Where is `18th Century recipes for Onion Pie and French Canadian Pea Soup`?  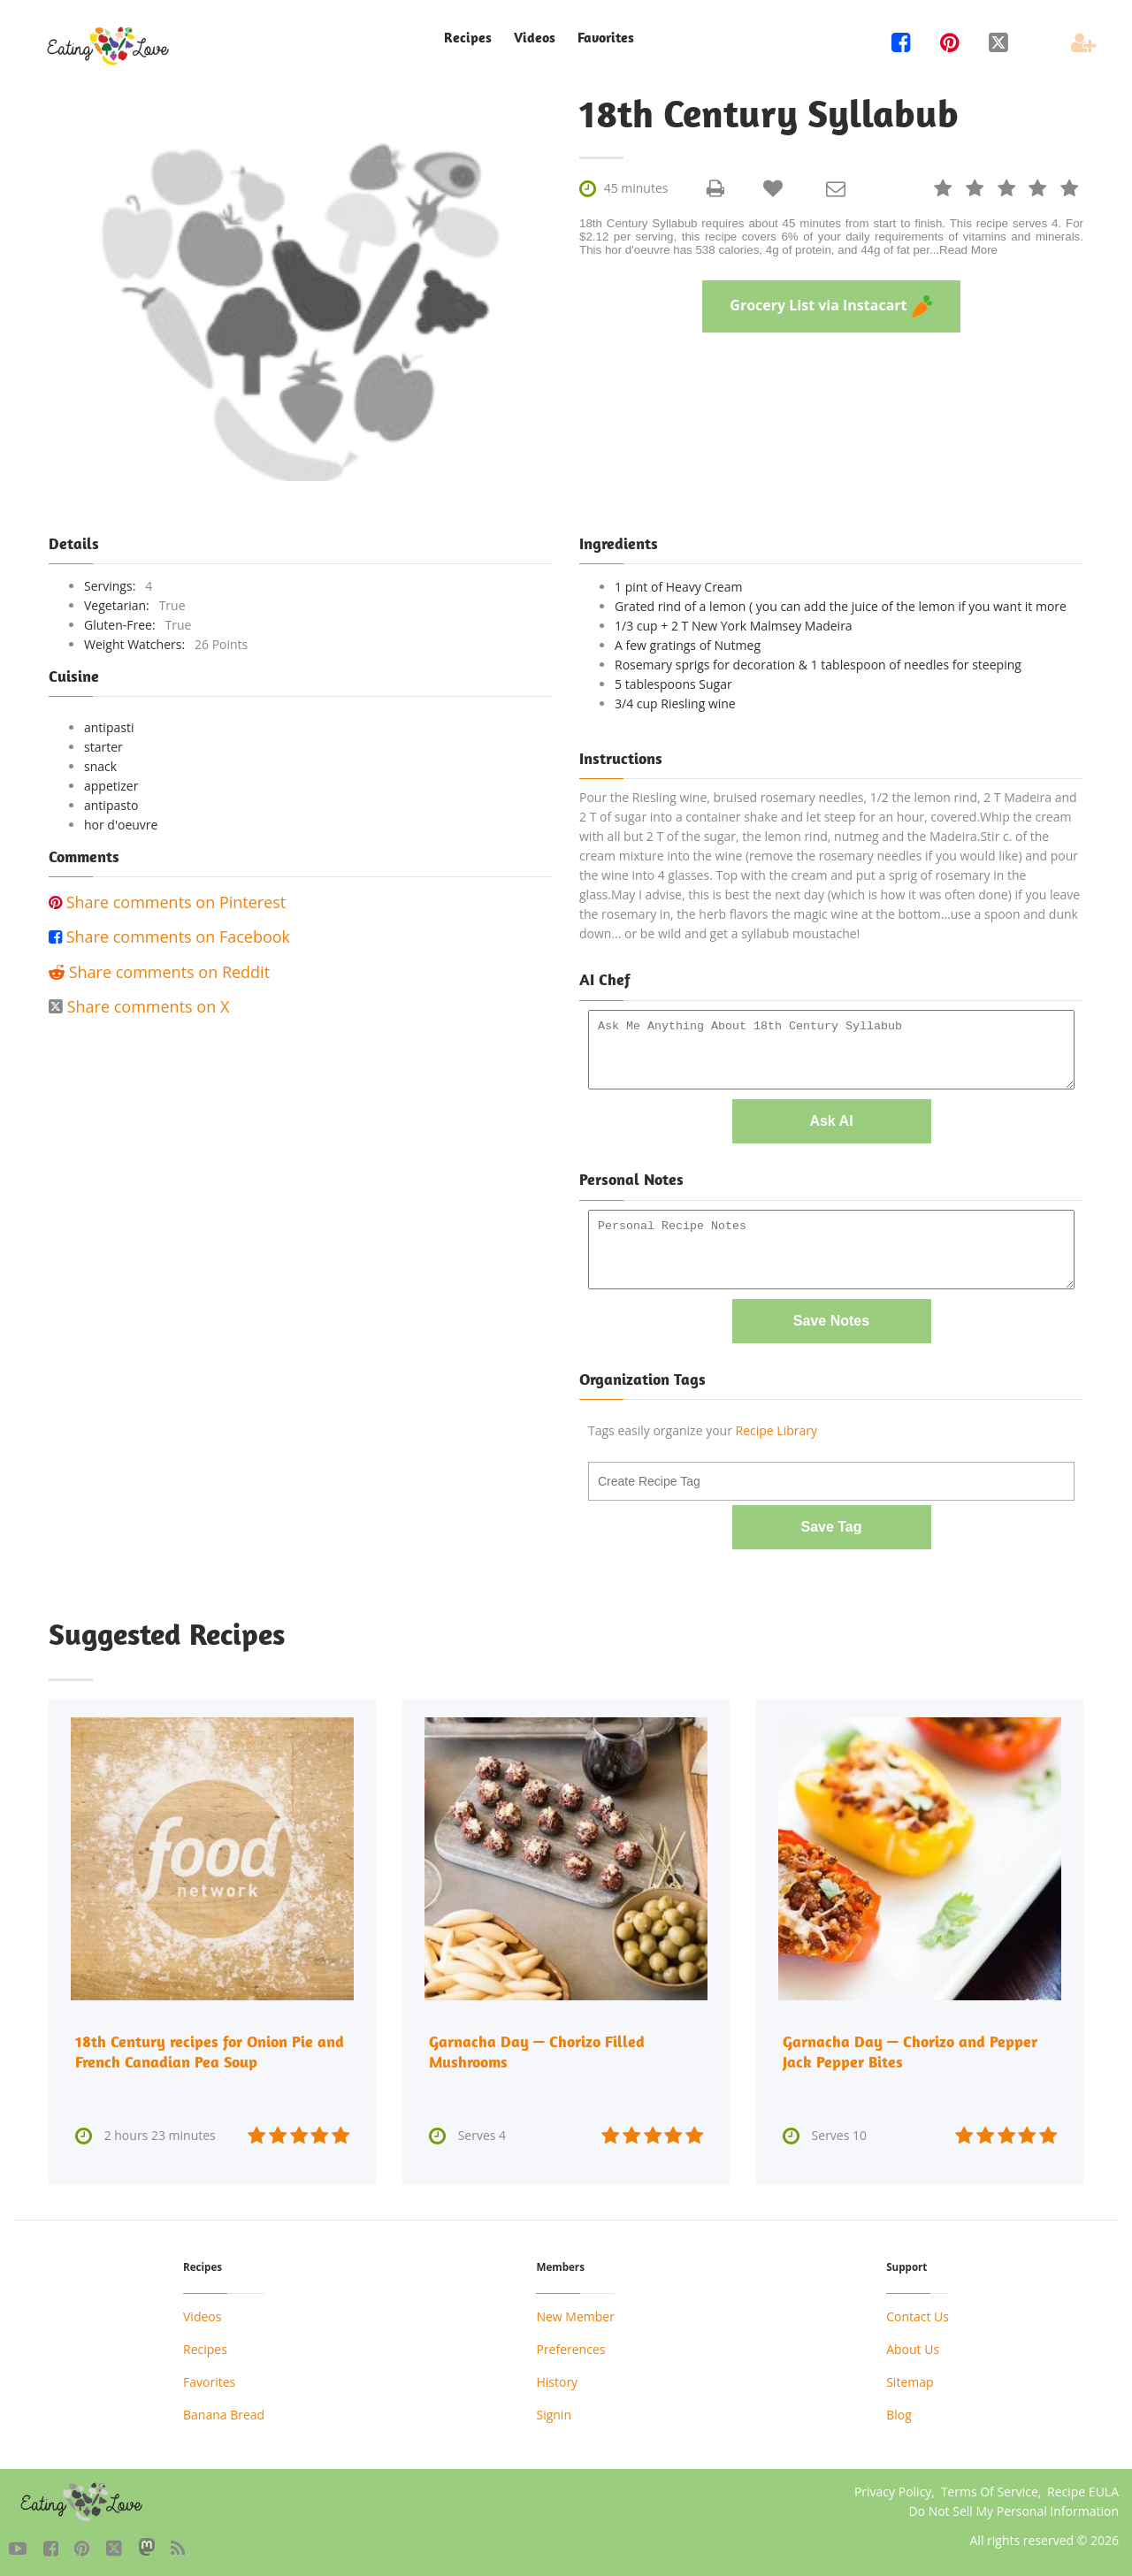 18th Century recipes for Onion Pie and French Canadian Pea Soup is located at coordinates (209, 2048).